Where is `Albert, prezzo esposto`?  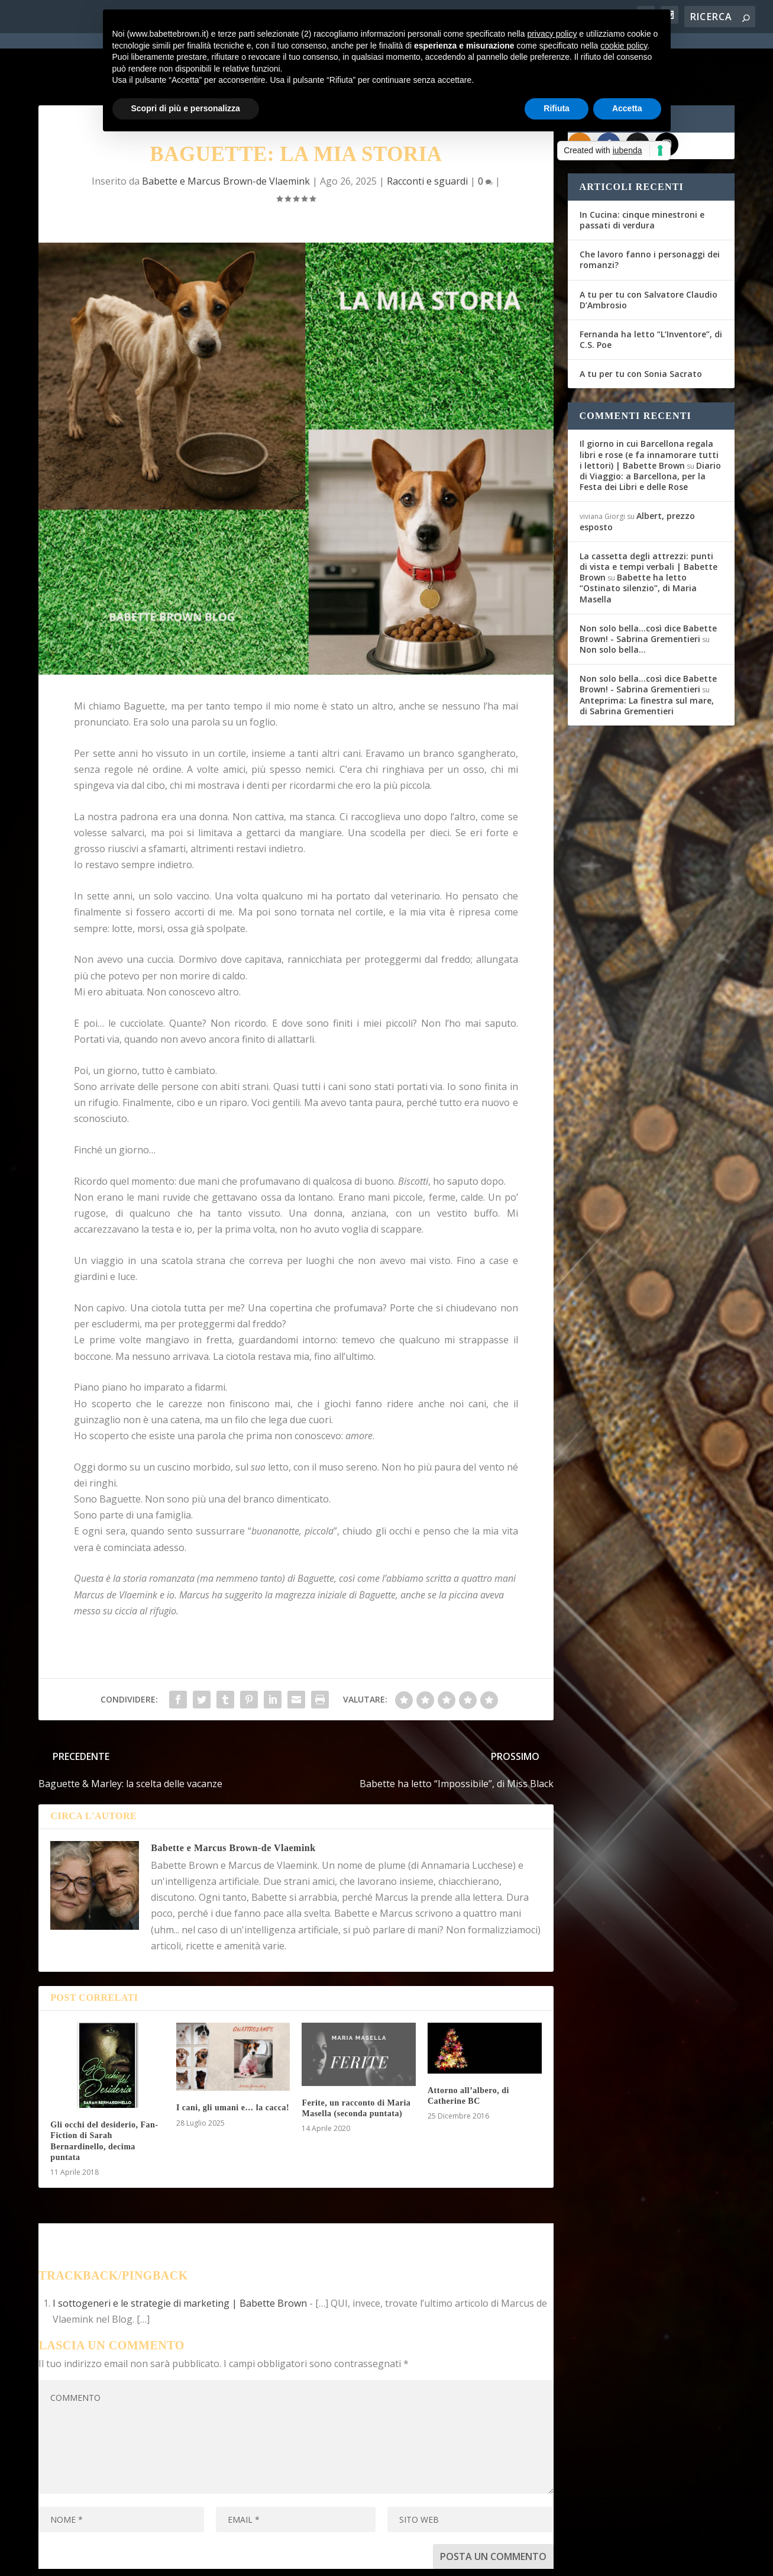
Albert, prezzo esposto is located at coordinates (637, 473).